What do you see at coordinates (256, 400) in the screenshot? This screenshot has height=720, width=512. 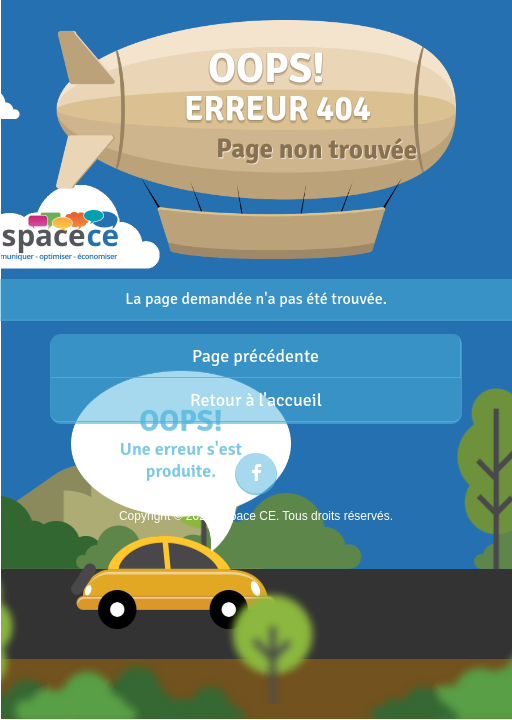 I see `Retour à l'accueil` at bounding box center [256, 400].